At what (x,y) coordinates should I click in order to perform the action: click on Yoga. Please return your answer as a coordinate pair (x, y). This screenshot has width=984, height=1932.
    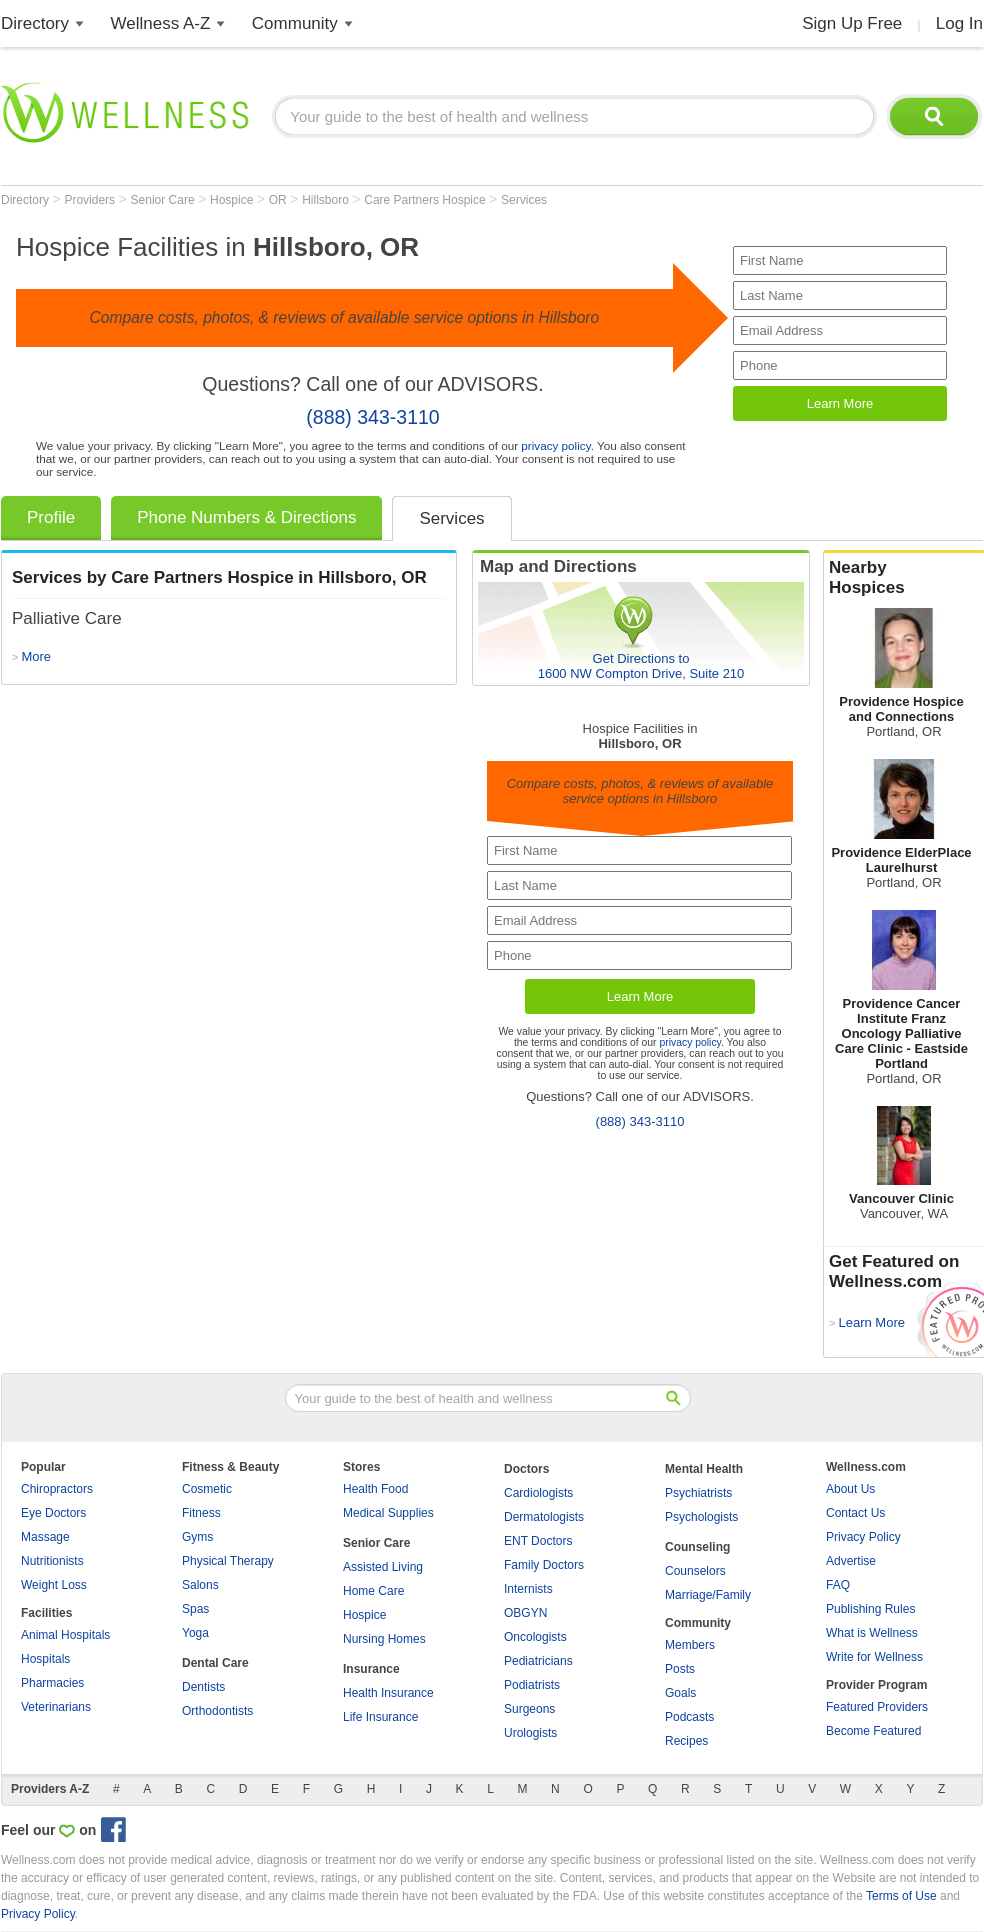
    Looking at the image, I should click on (195, 1633).